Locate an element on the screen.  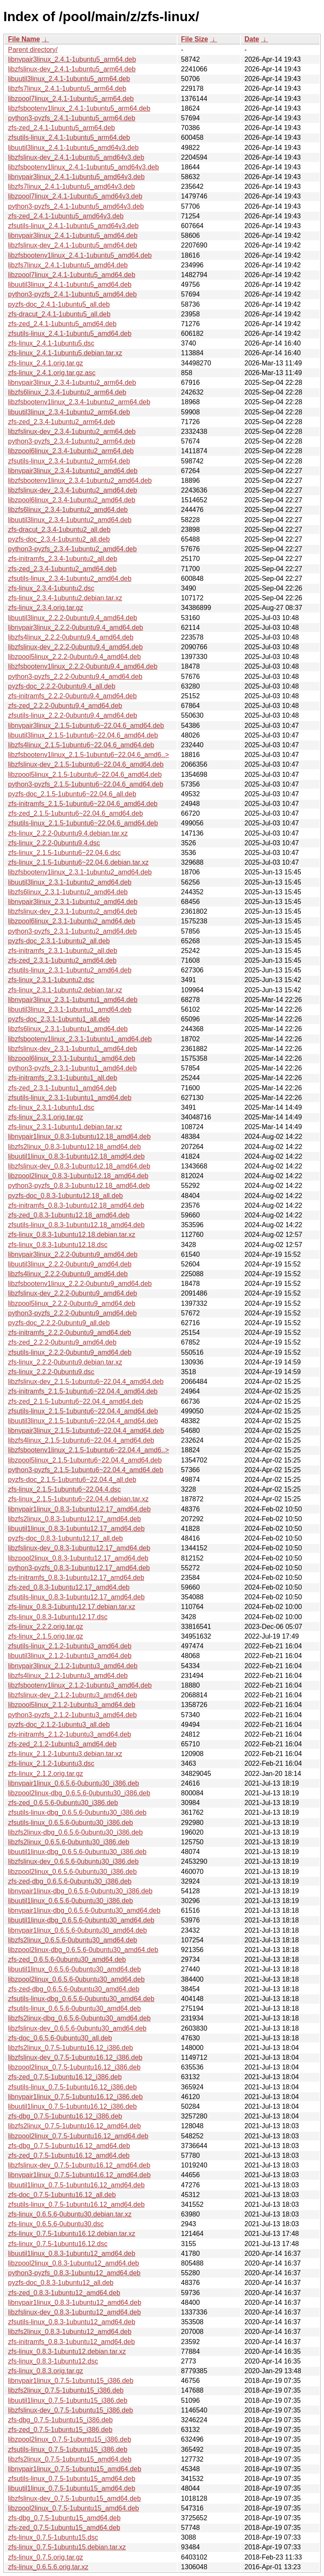
libnvpair1linux_0.6.5.6-0ubuntu30_i386.deb is located at coordinates (73, 1783).